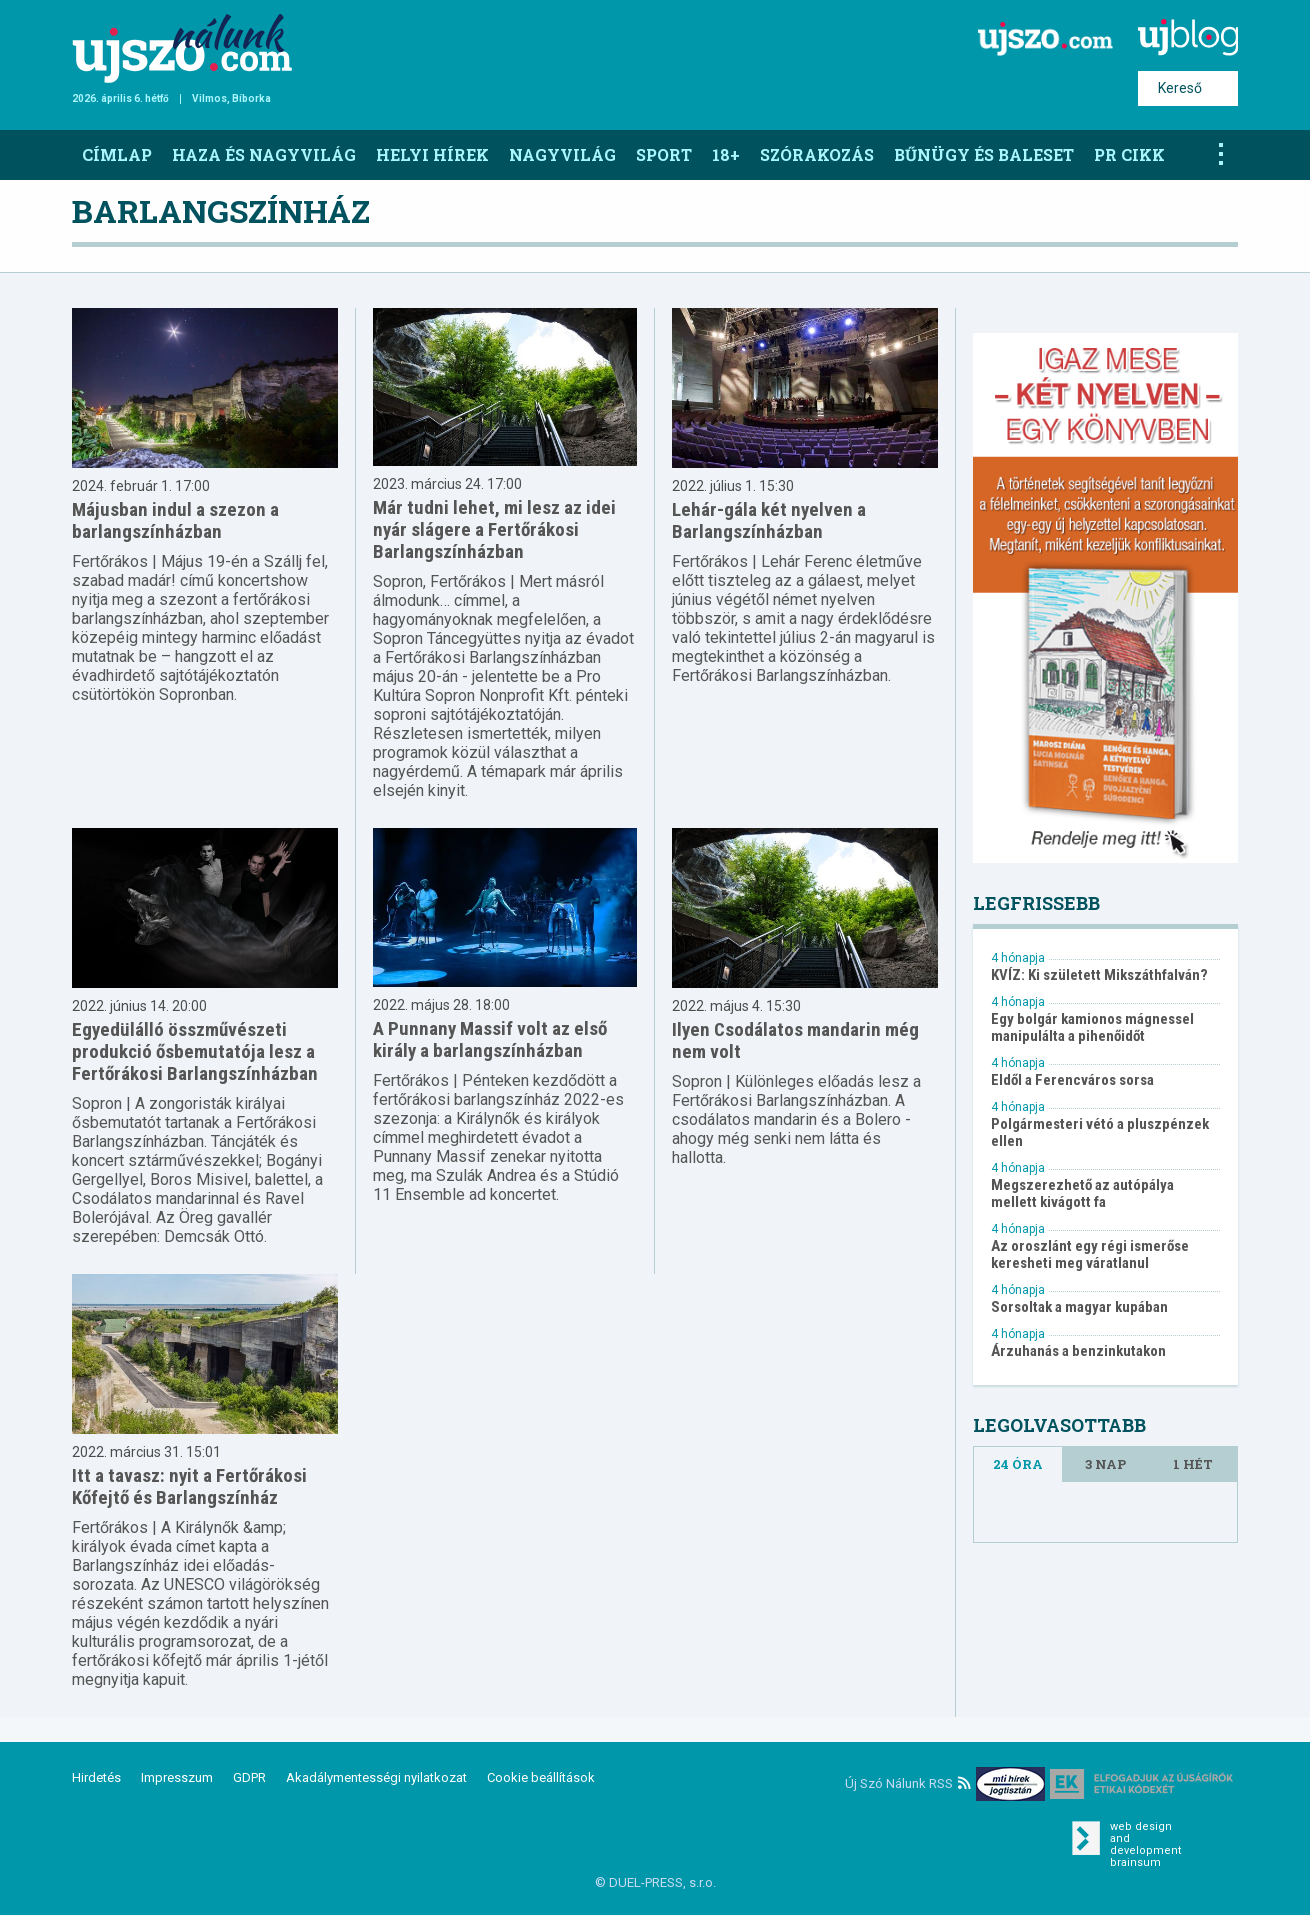 This screenshot has width=1310, height=1916. I want to click on Egyedülálló összművészeti produkció ősbemutatója lesz a Fertőrákosi Barlangszínházban, so click(195, 1051).